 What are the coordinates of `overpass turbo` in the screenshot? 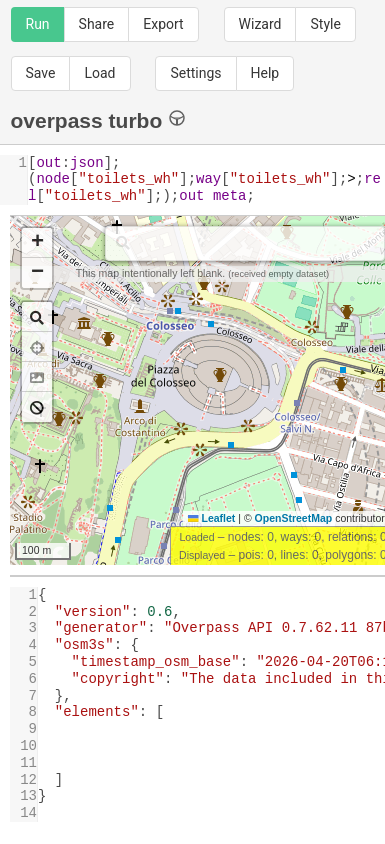 It's located at (98, 119).